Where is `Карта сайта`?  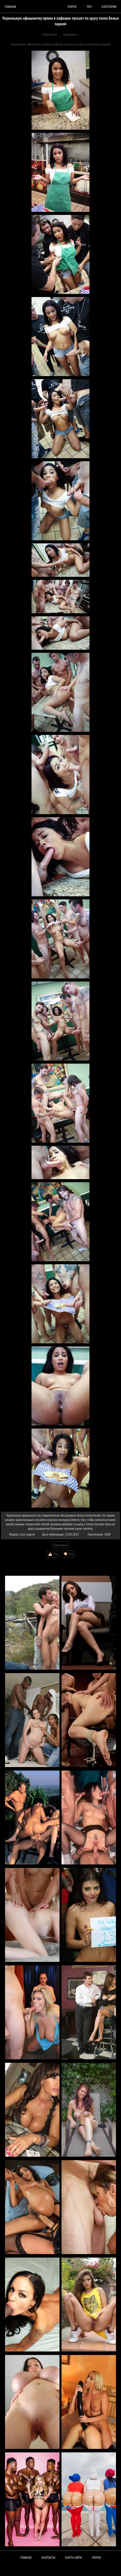 Карта сайта is located at coordinates (73, 2557).